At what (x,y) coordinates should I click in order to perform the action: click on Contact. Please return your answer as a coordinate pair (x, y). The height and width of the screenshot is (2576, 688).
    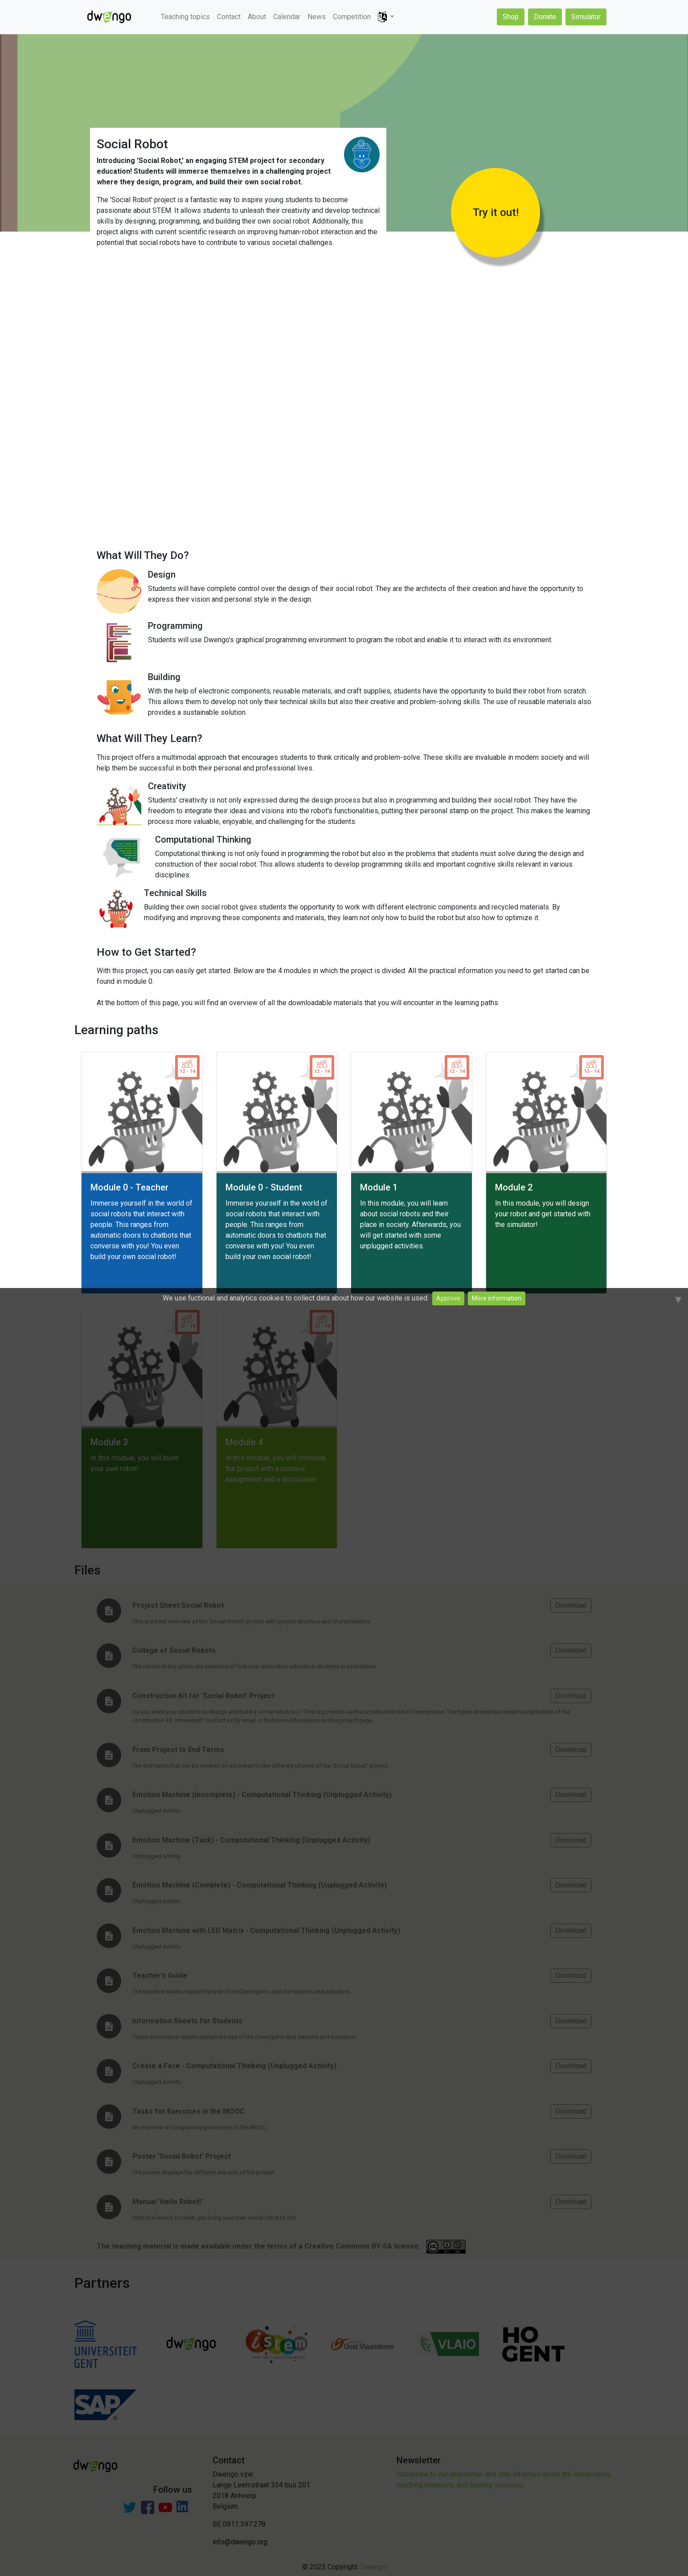
    Looking at the image, I should click on (229, 16).